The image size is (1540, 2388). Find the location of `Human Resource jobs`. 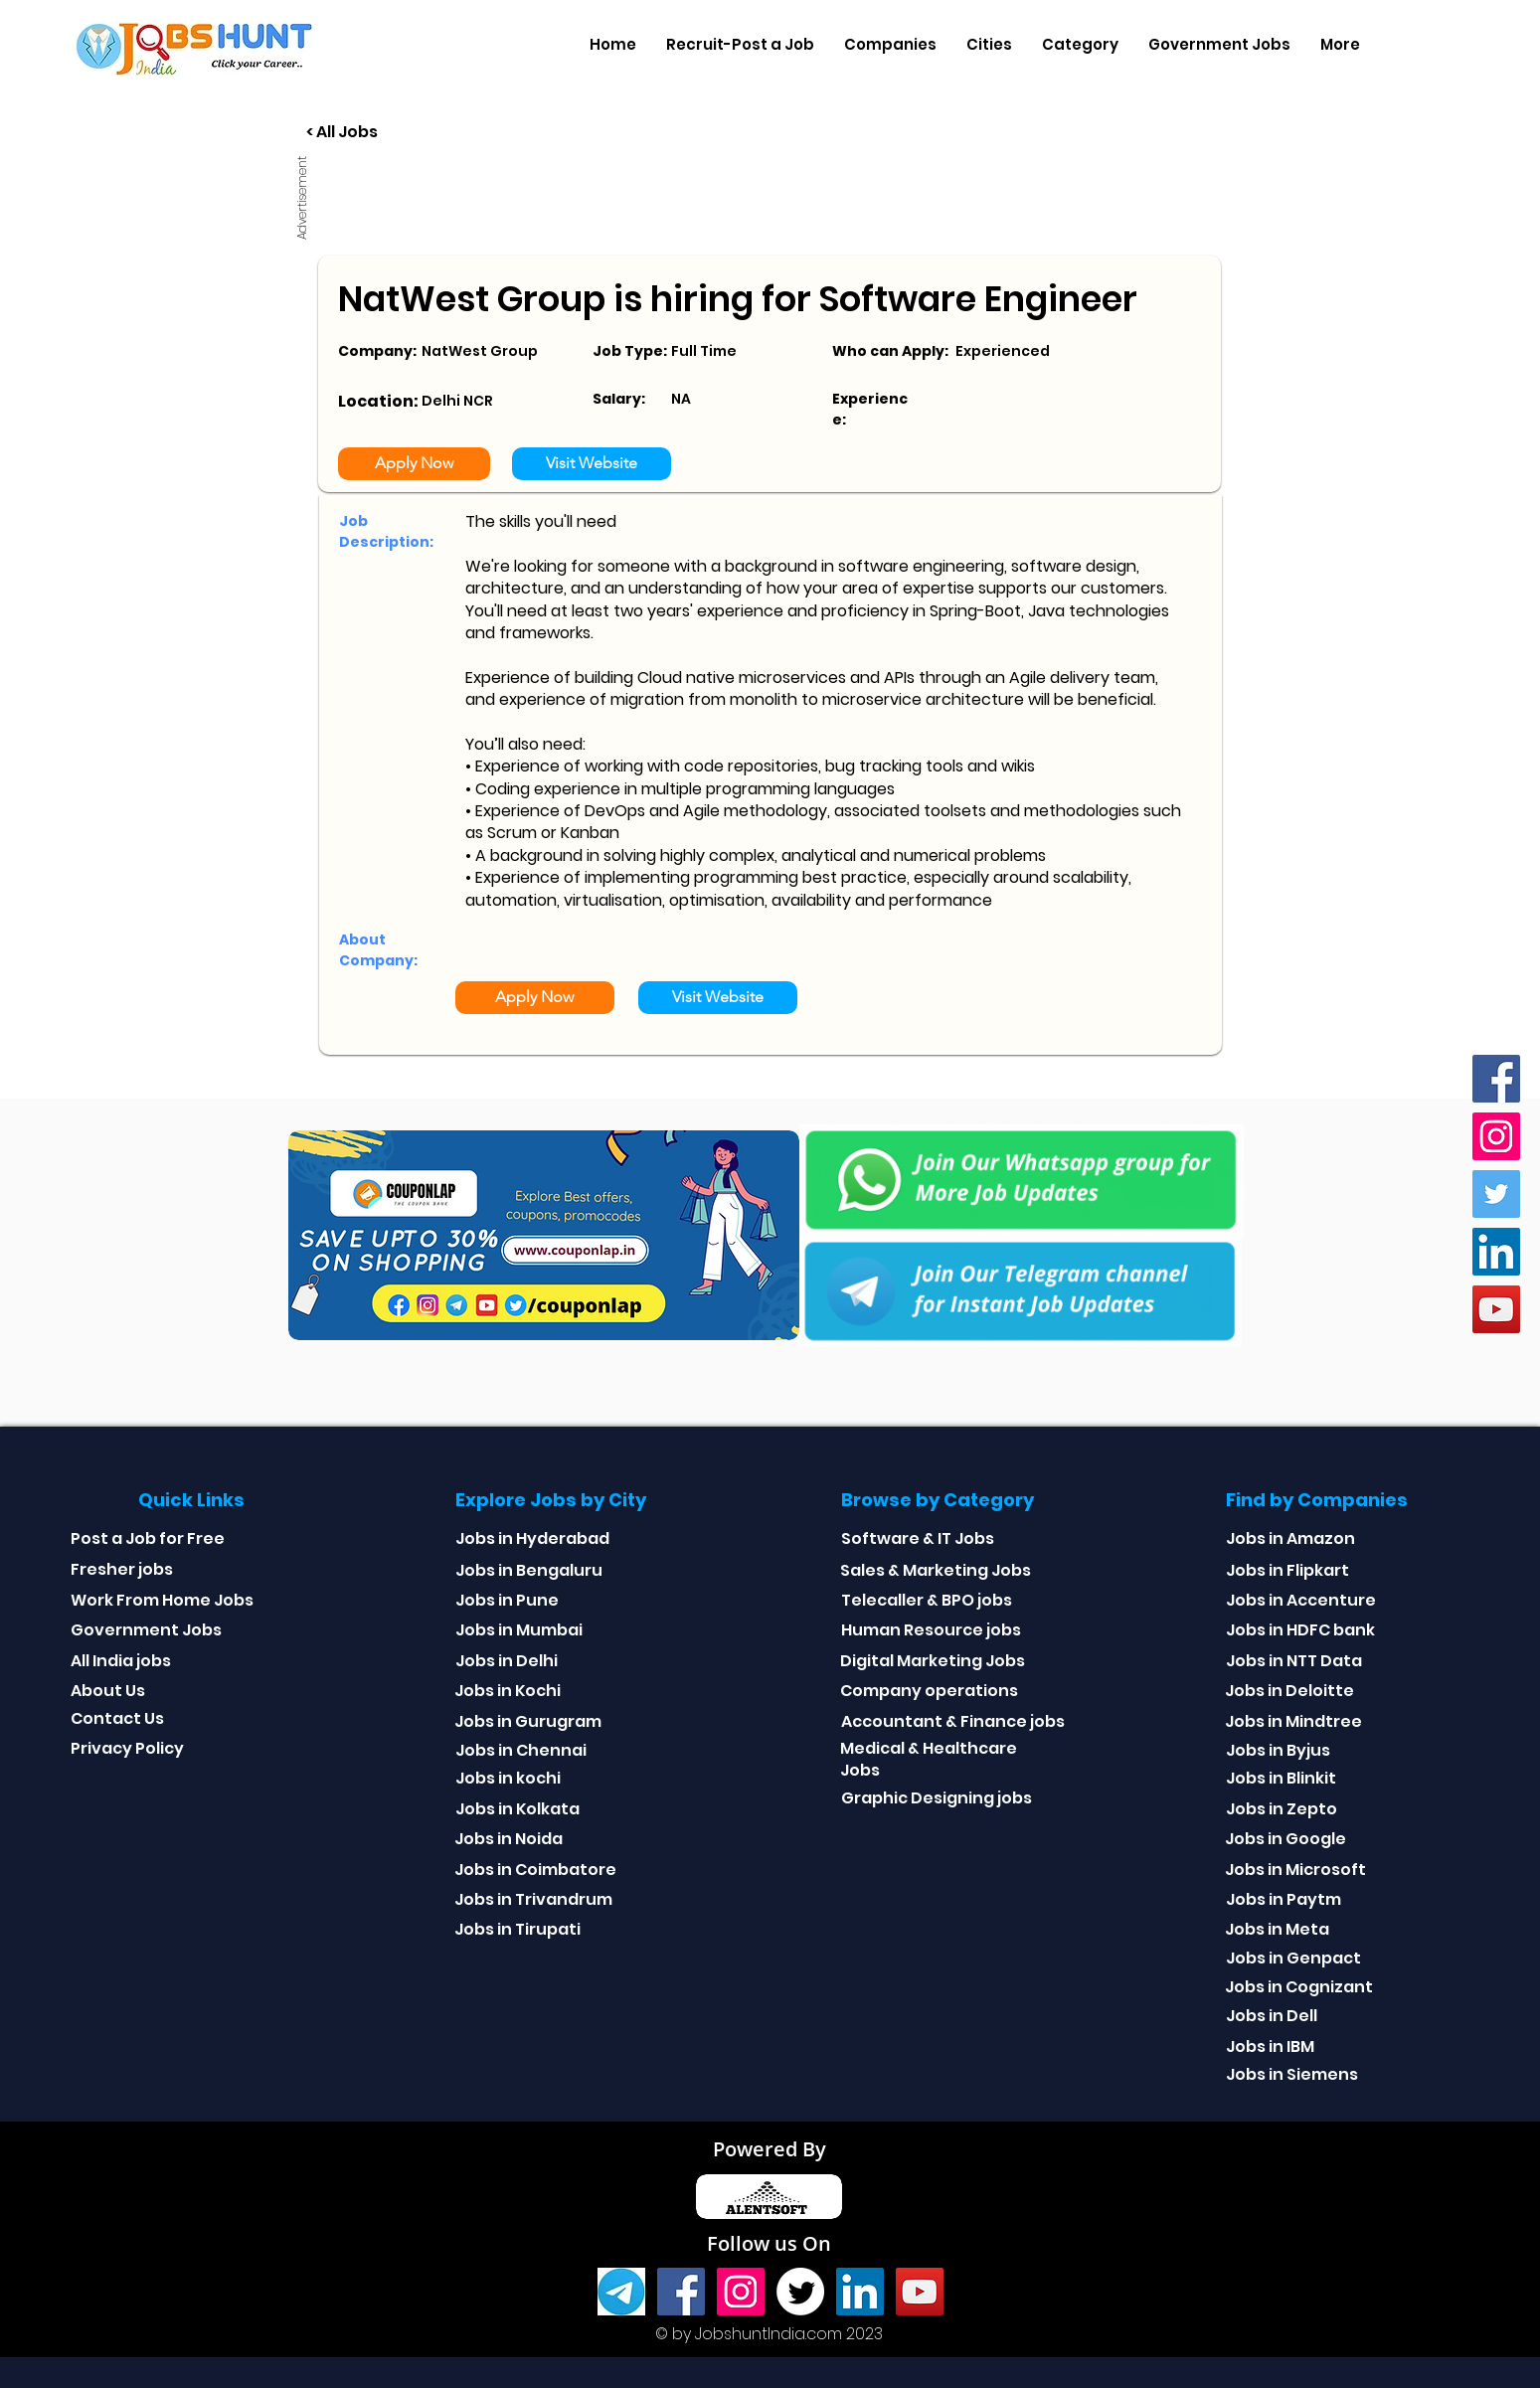

Human Resource jobs is located at coordinates (931, 1630).